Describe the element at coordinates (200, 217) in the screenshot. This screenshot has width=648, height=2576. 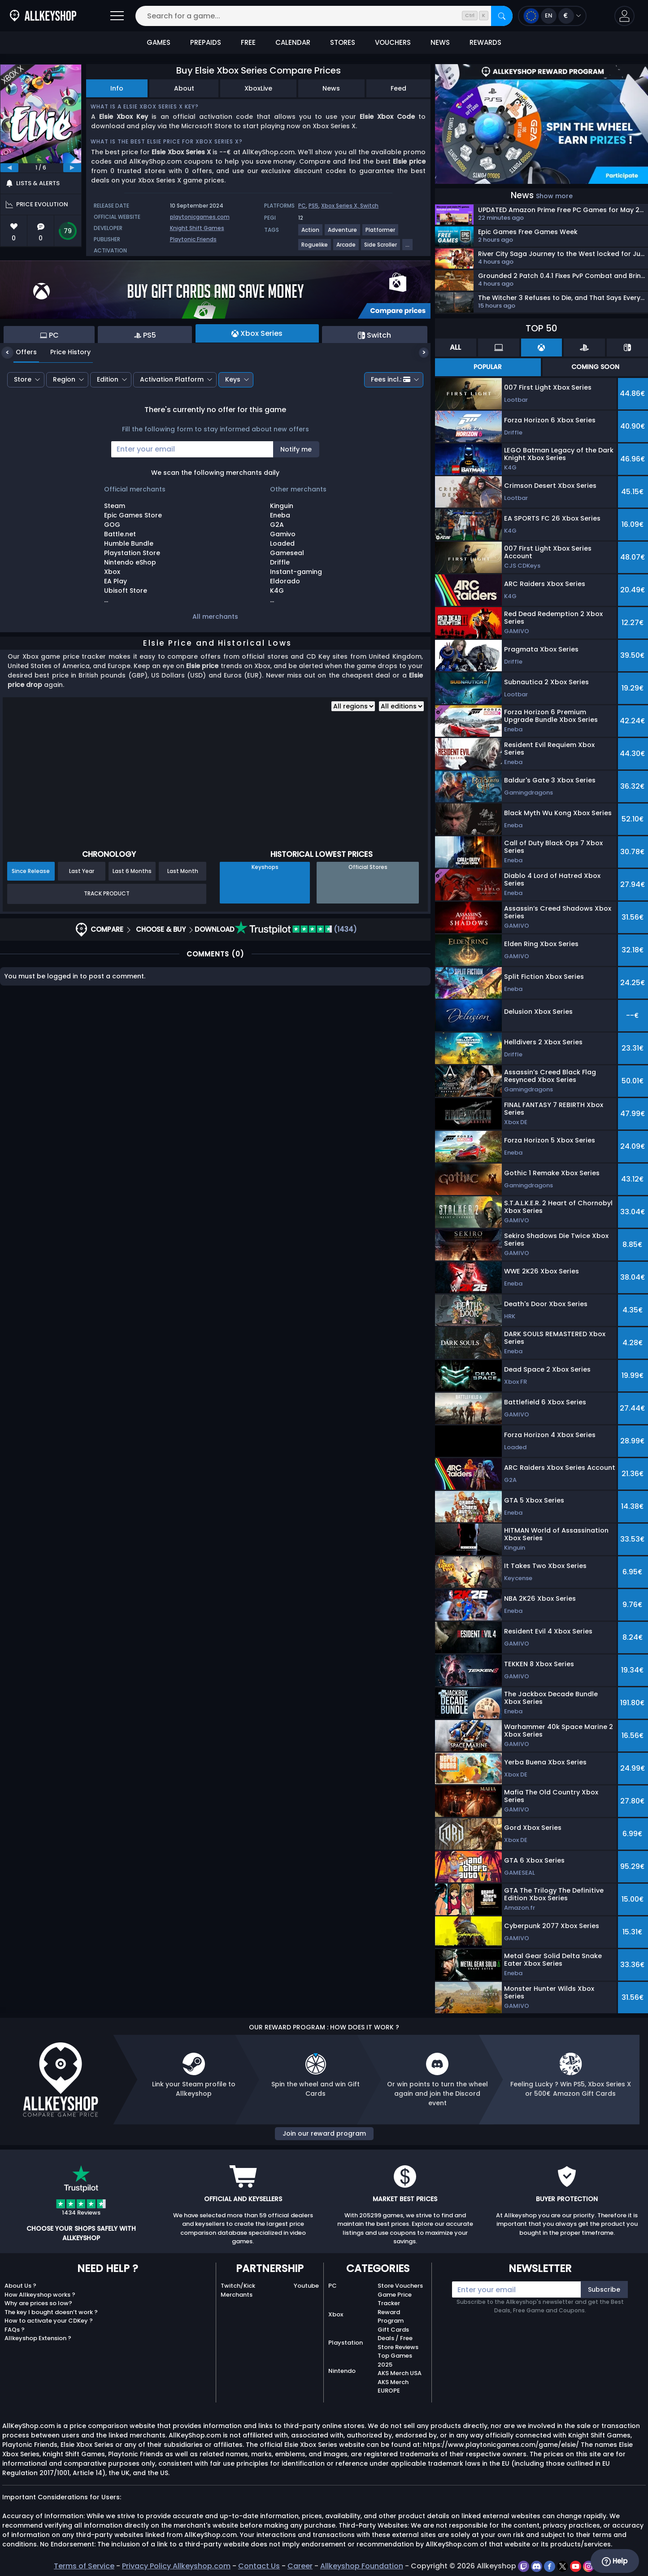
I see `playtonicgames.com` at that location.